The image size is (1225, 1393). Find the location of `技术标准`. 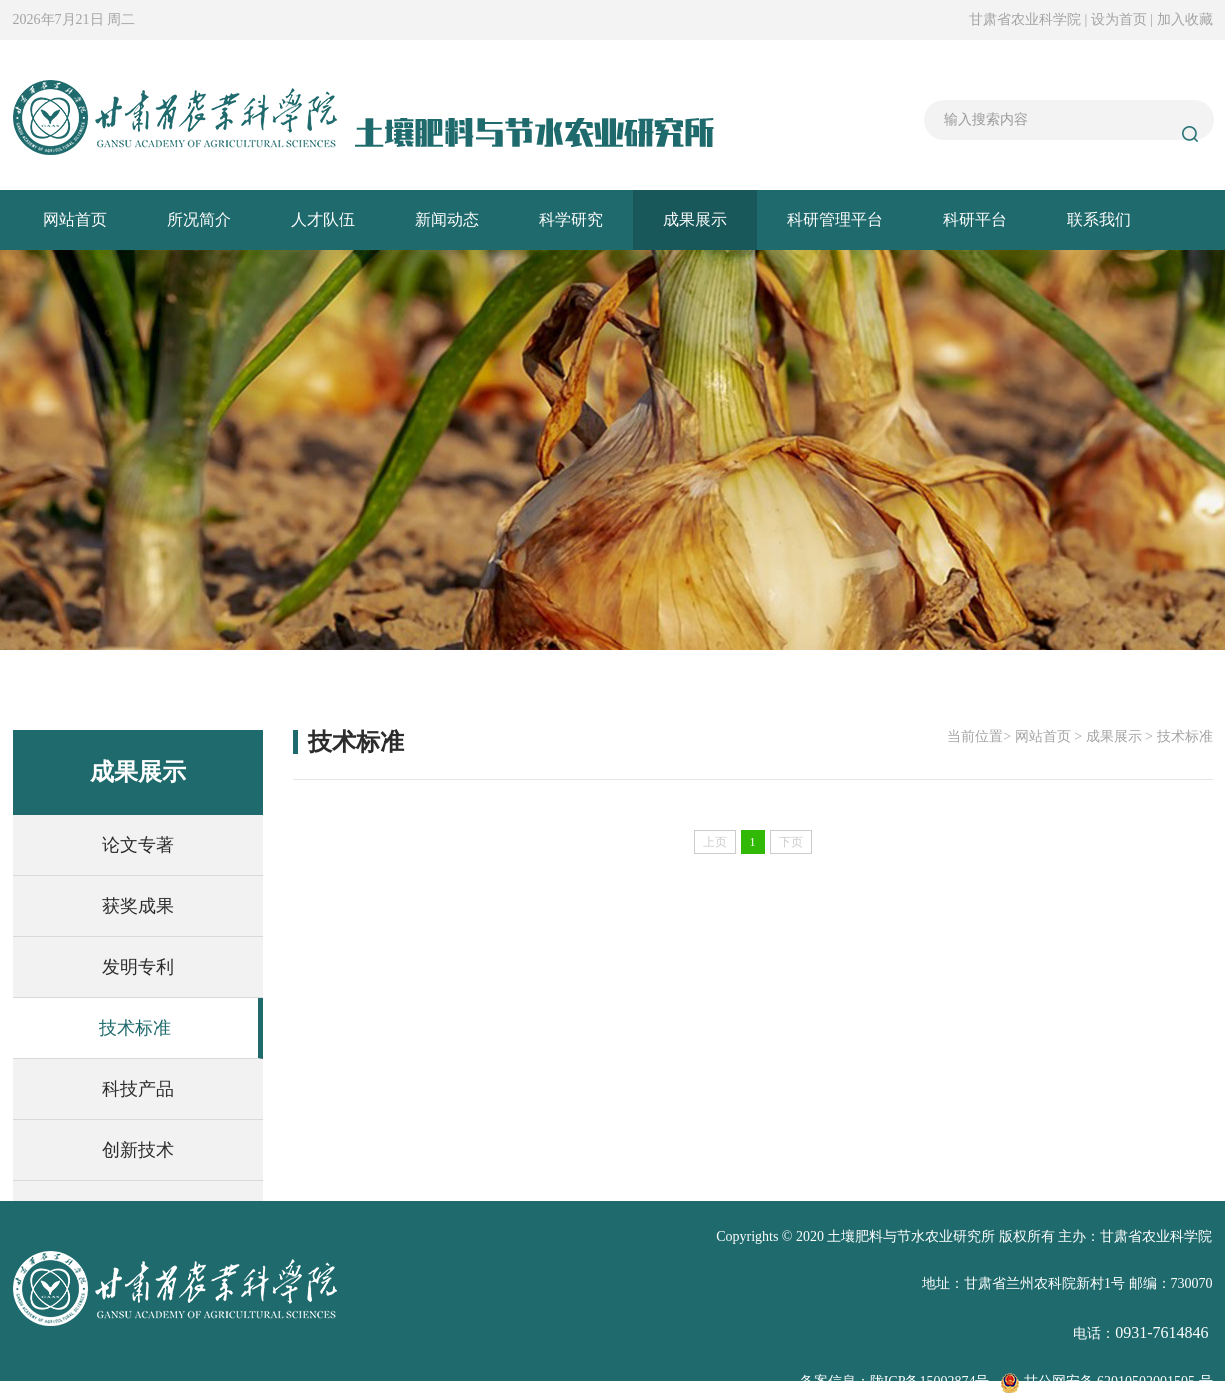

技术标准 is located at coordinates (135, 1028).